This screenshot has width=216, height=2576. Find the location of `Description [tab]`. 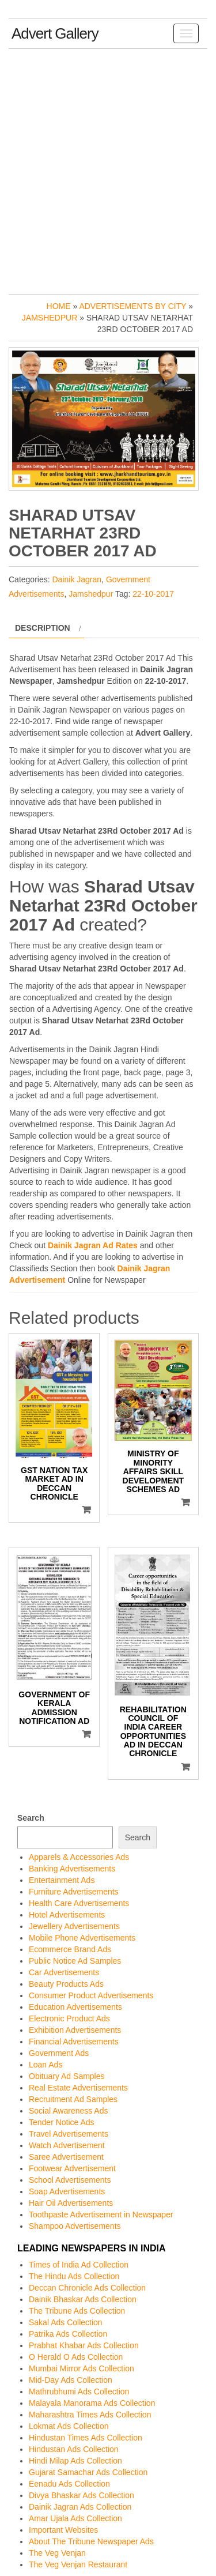

Description [tab] is located at coordinates (42, 627).